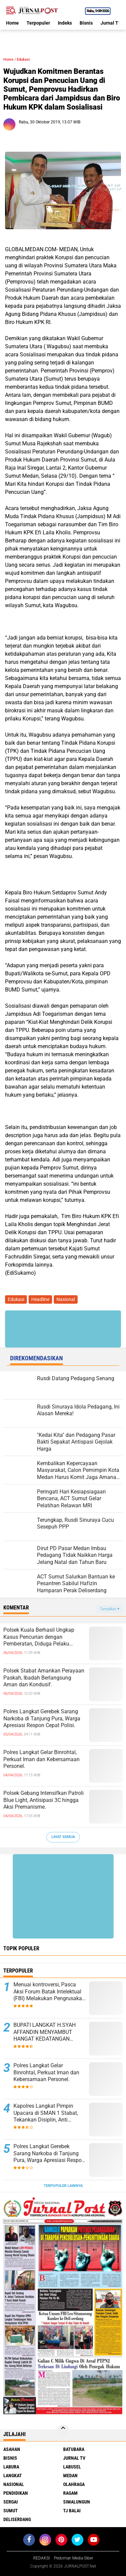  What do you see at coordinates (11, 2449) in the screenshot?
I see `Asahan` at bounding box center [11, 2449].